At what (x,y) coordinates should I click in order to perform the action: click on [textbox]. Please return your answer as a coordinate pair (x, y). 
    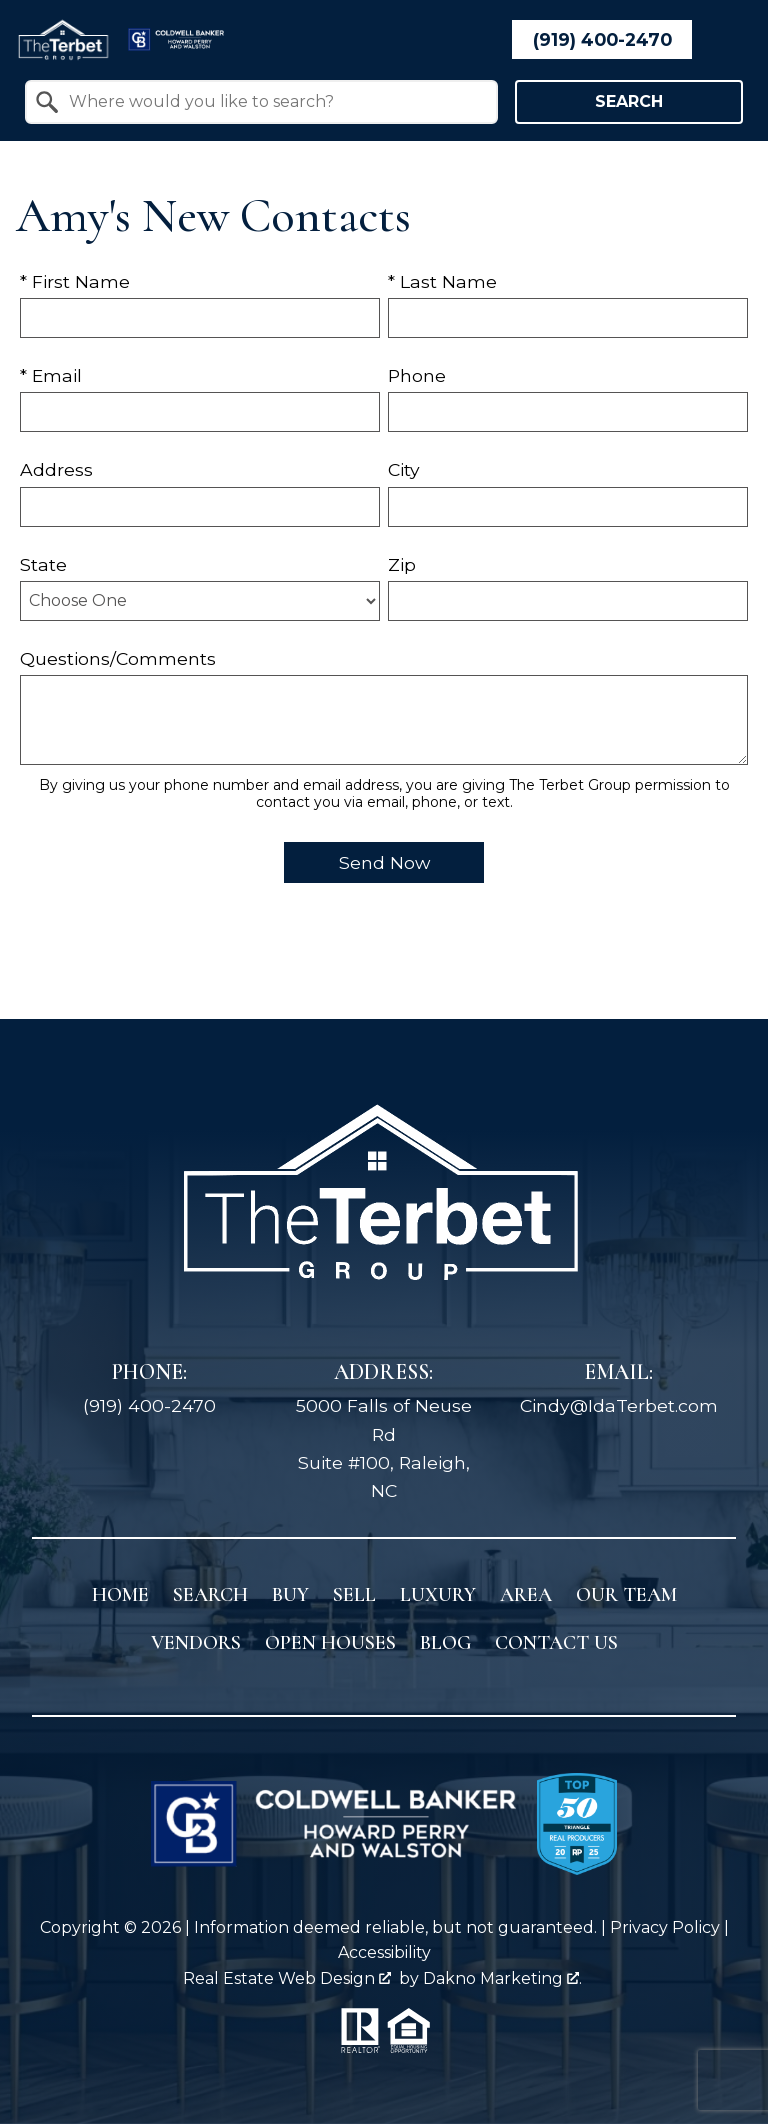
    Looking at the image, I should click on (273, 102).